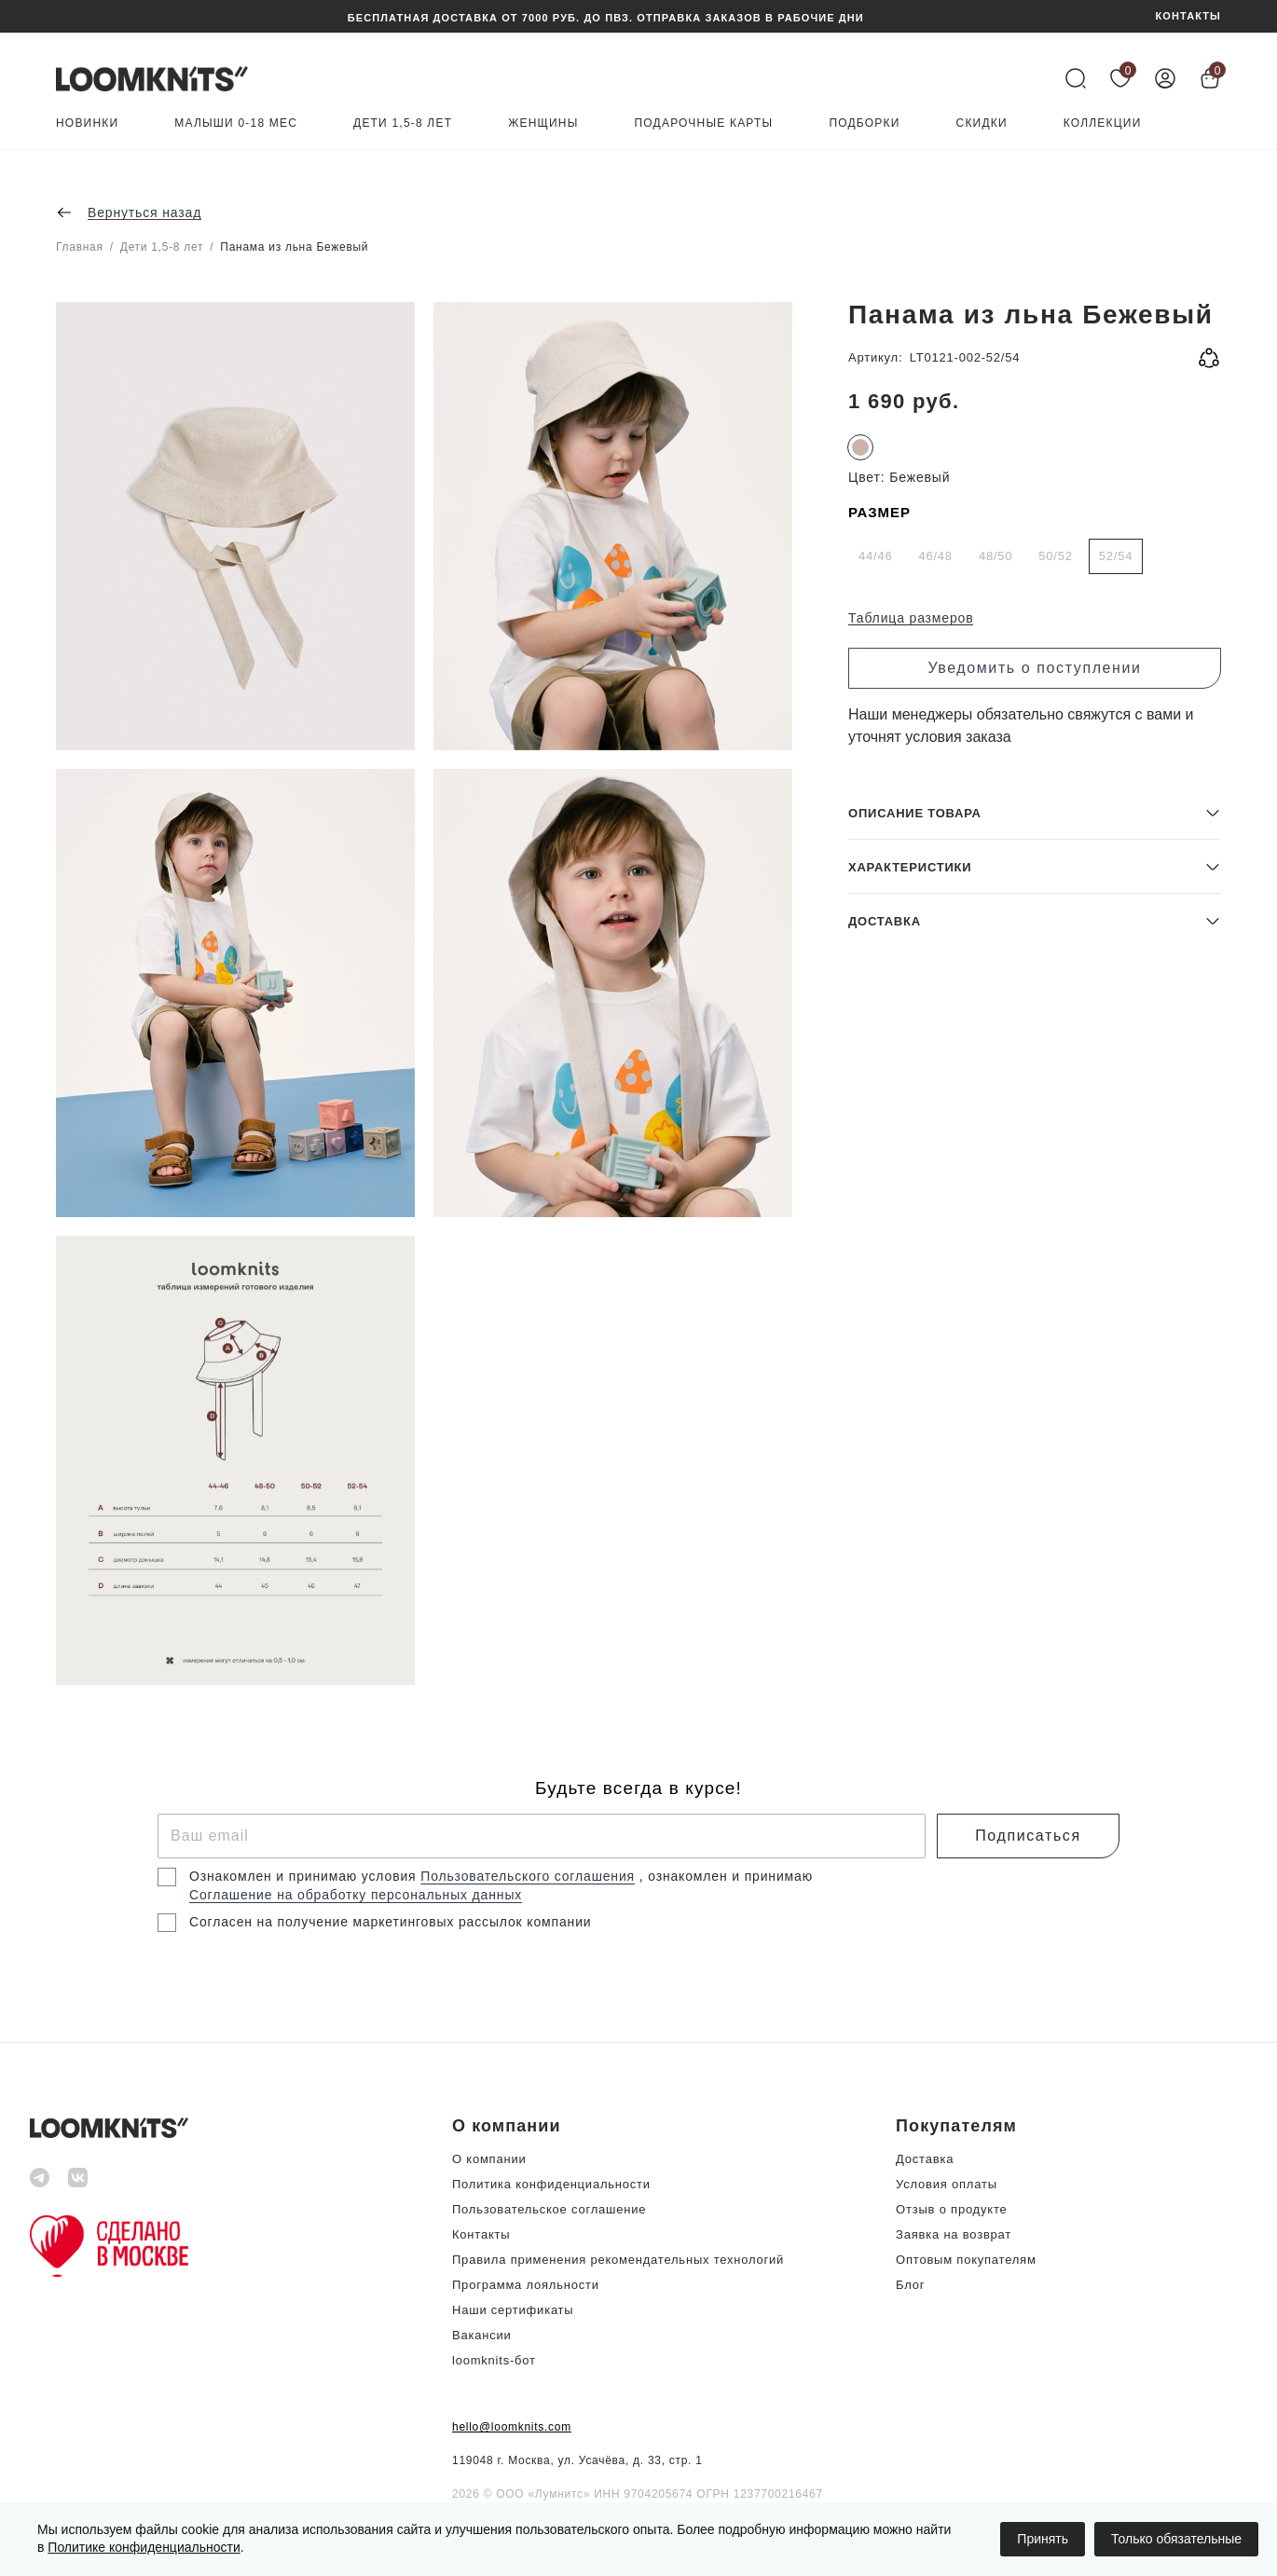 The height and width of the screenshot is (2576, 1277). What do you see at coordinates (1034, 1550) in the screenshot?
I see `[button]` at bounding box center [1034, 1550].